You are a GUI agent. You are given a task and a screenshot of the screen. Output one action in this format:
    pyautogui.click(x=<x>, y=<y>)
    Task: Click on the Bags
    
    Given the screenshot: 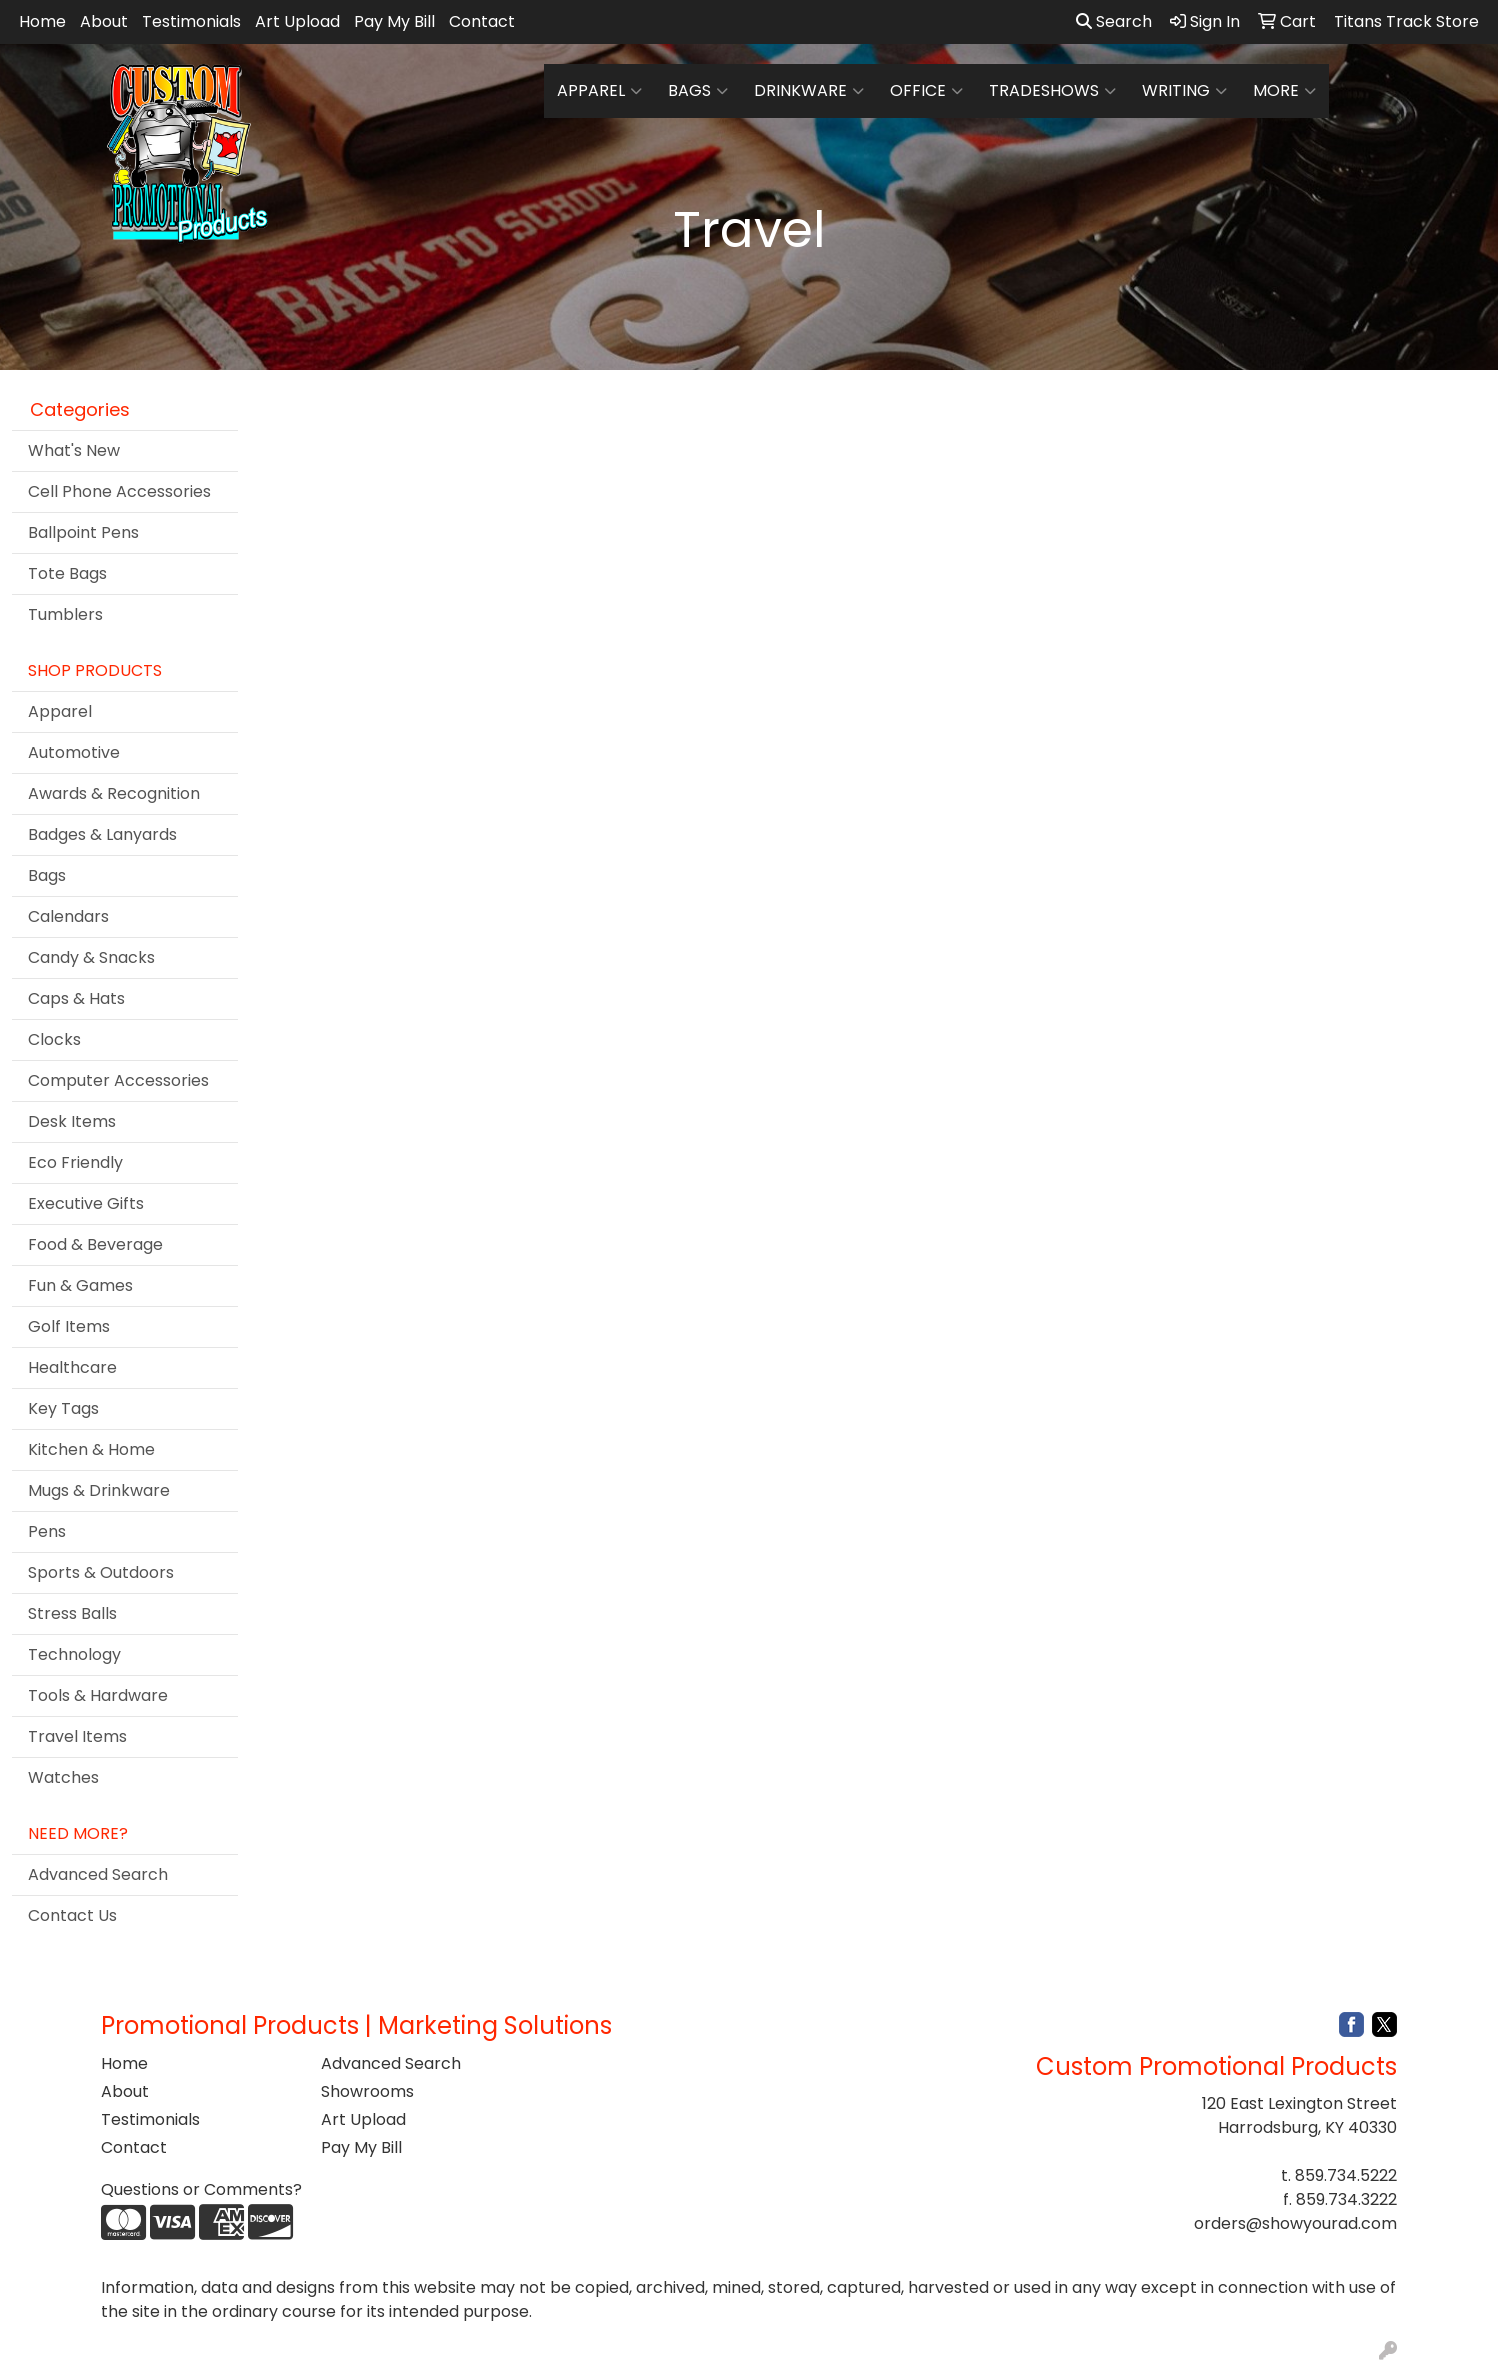 What is the action you would take?
    pyautogui.click(x=698, y=91)
    